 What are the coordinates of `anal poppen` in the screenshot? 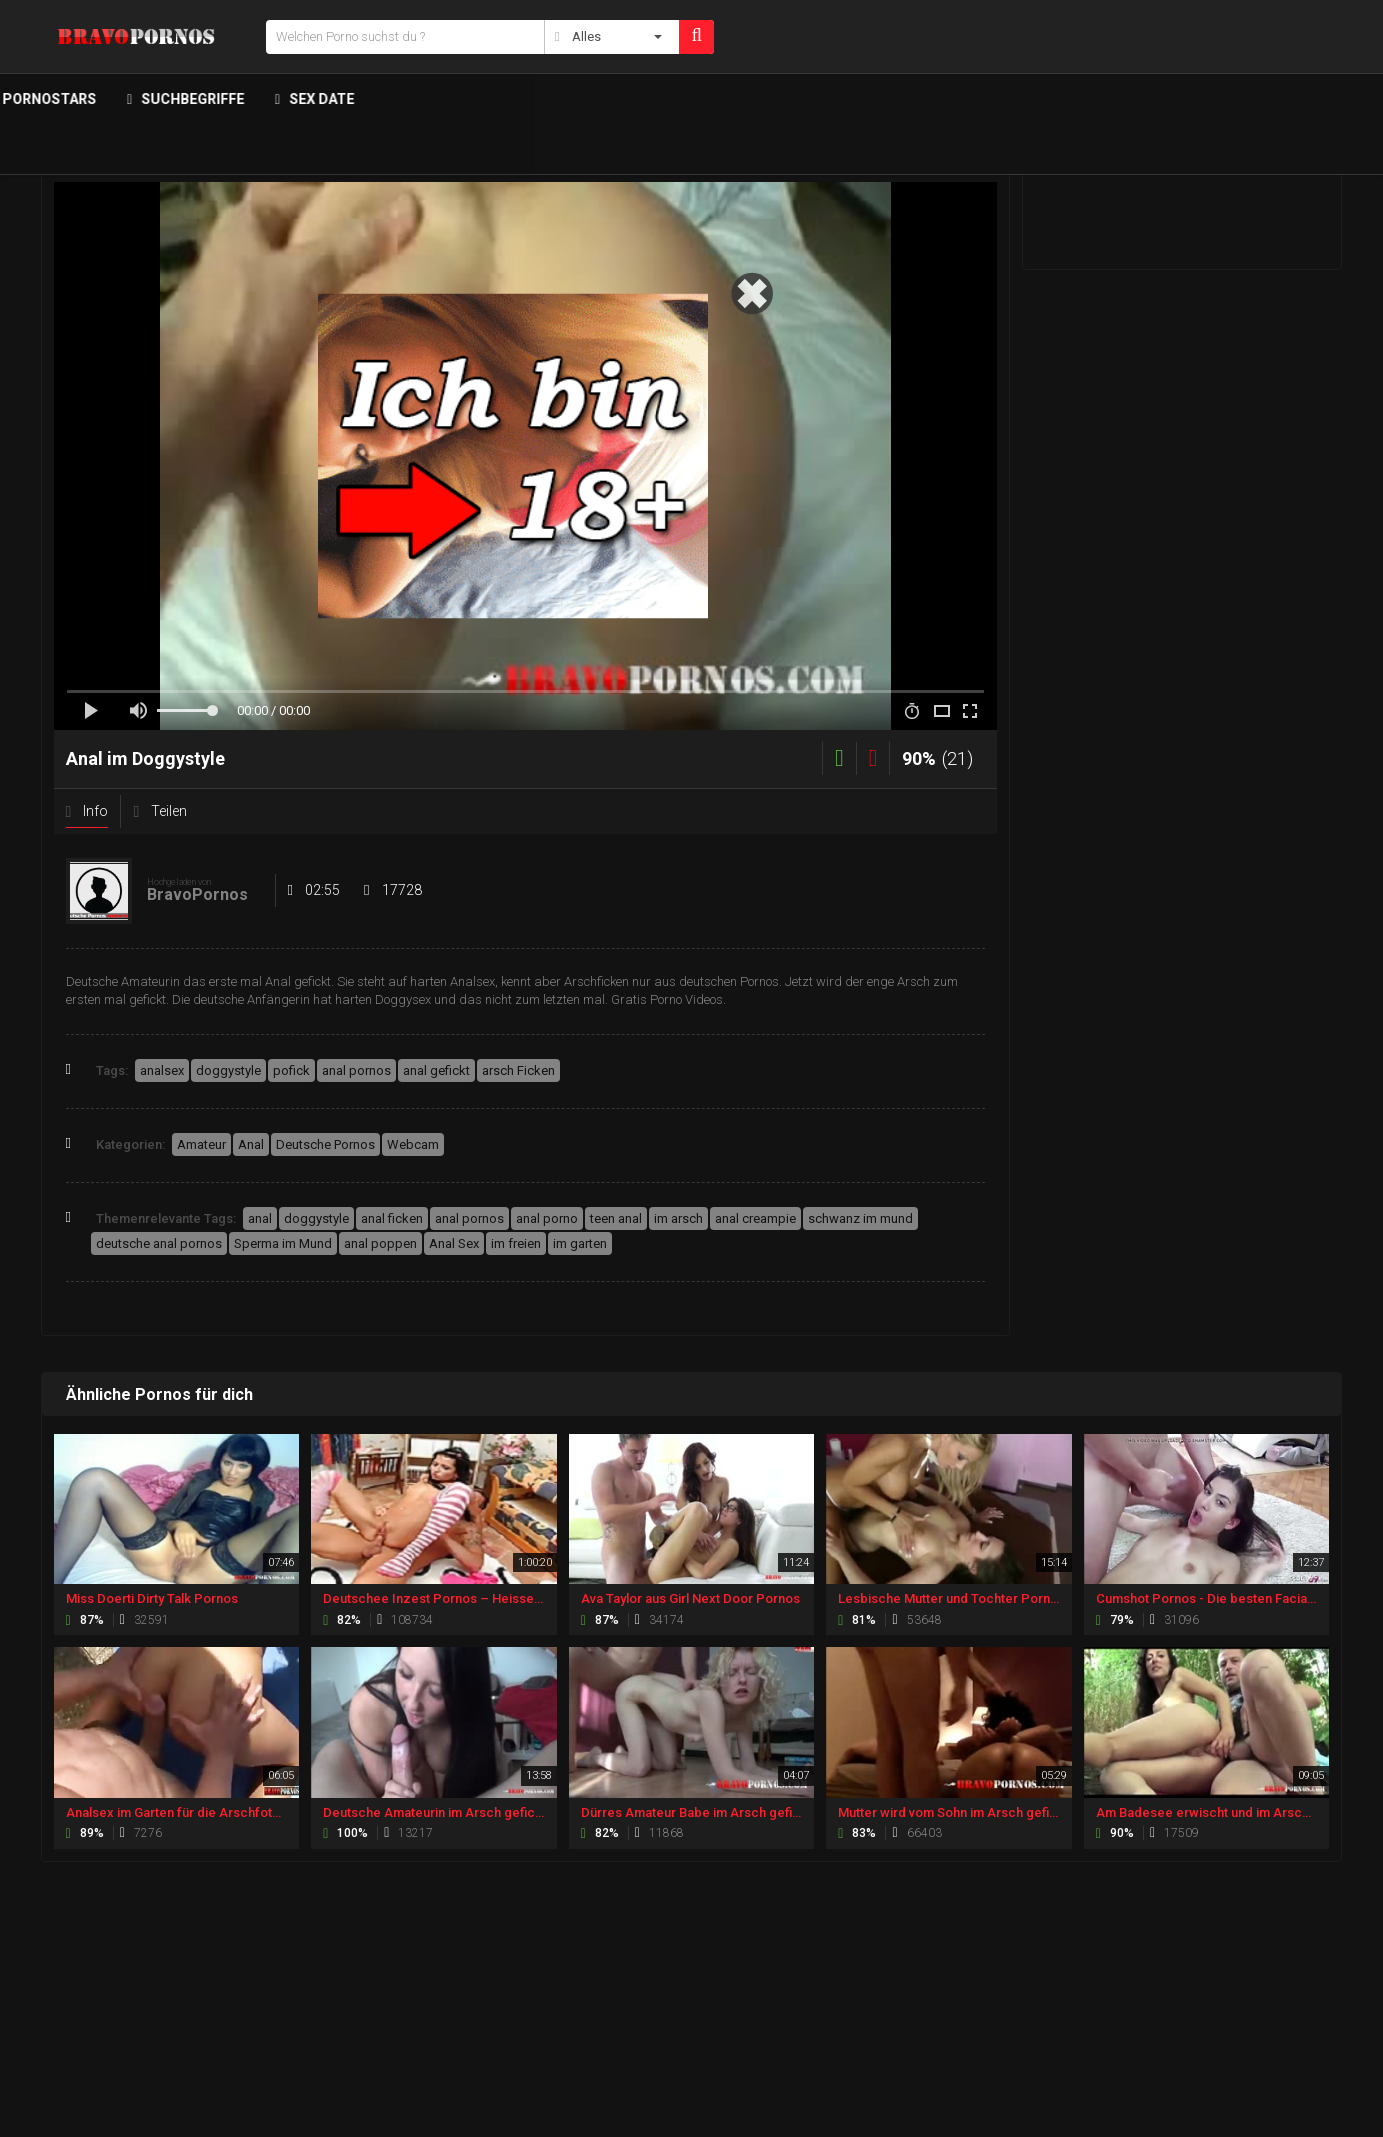 It's located at (380, 1243).